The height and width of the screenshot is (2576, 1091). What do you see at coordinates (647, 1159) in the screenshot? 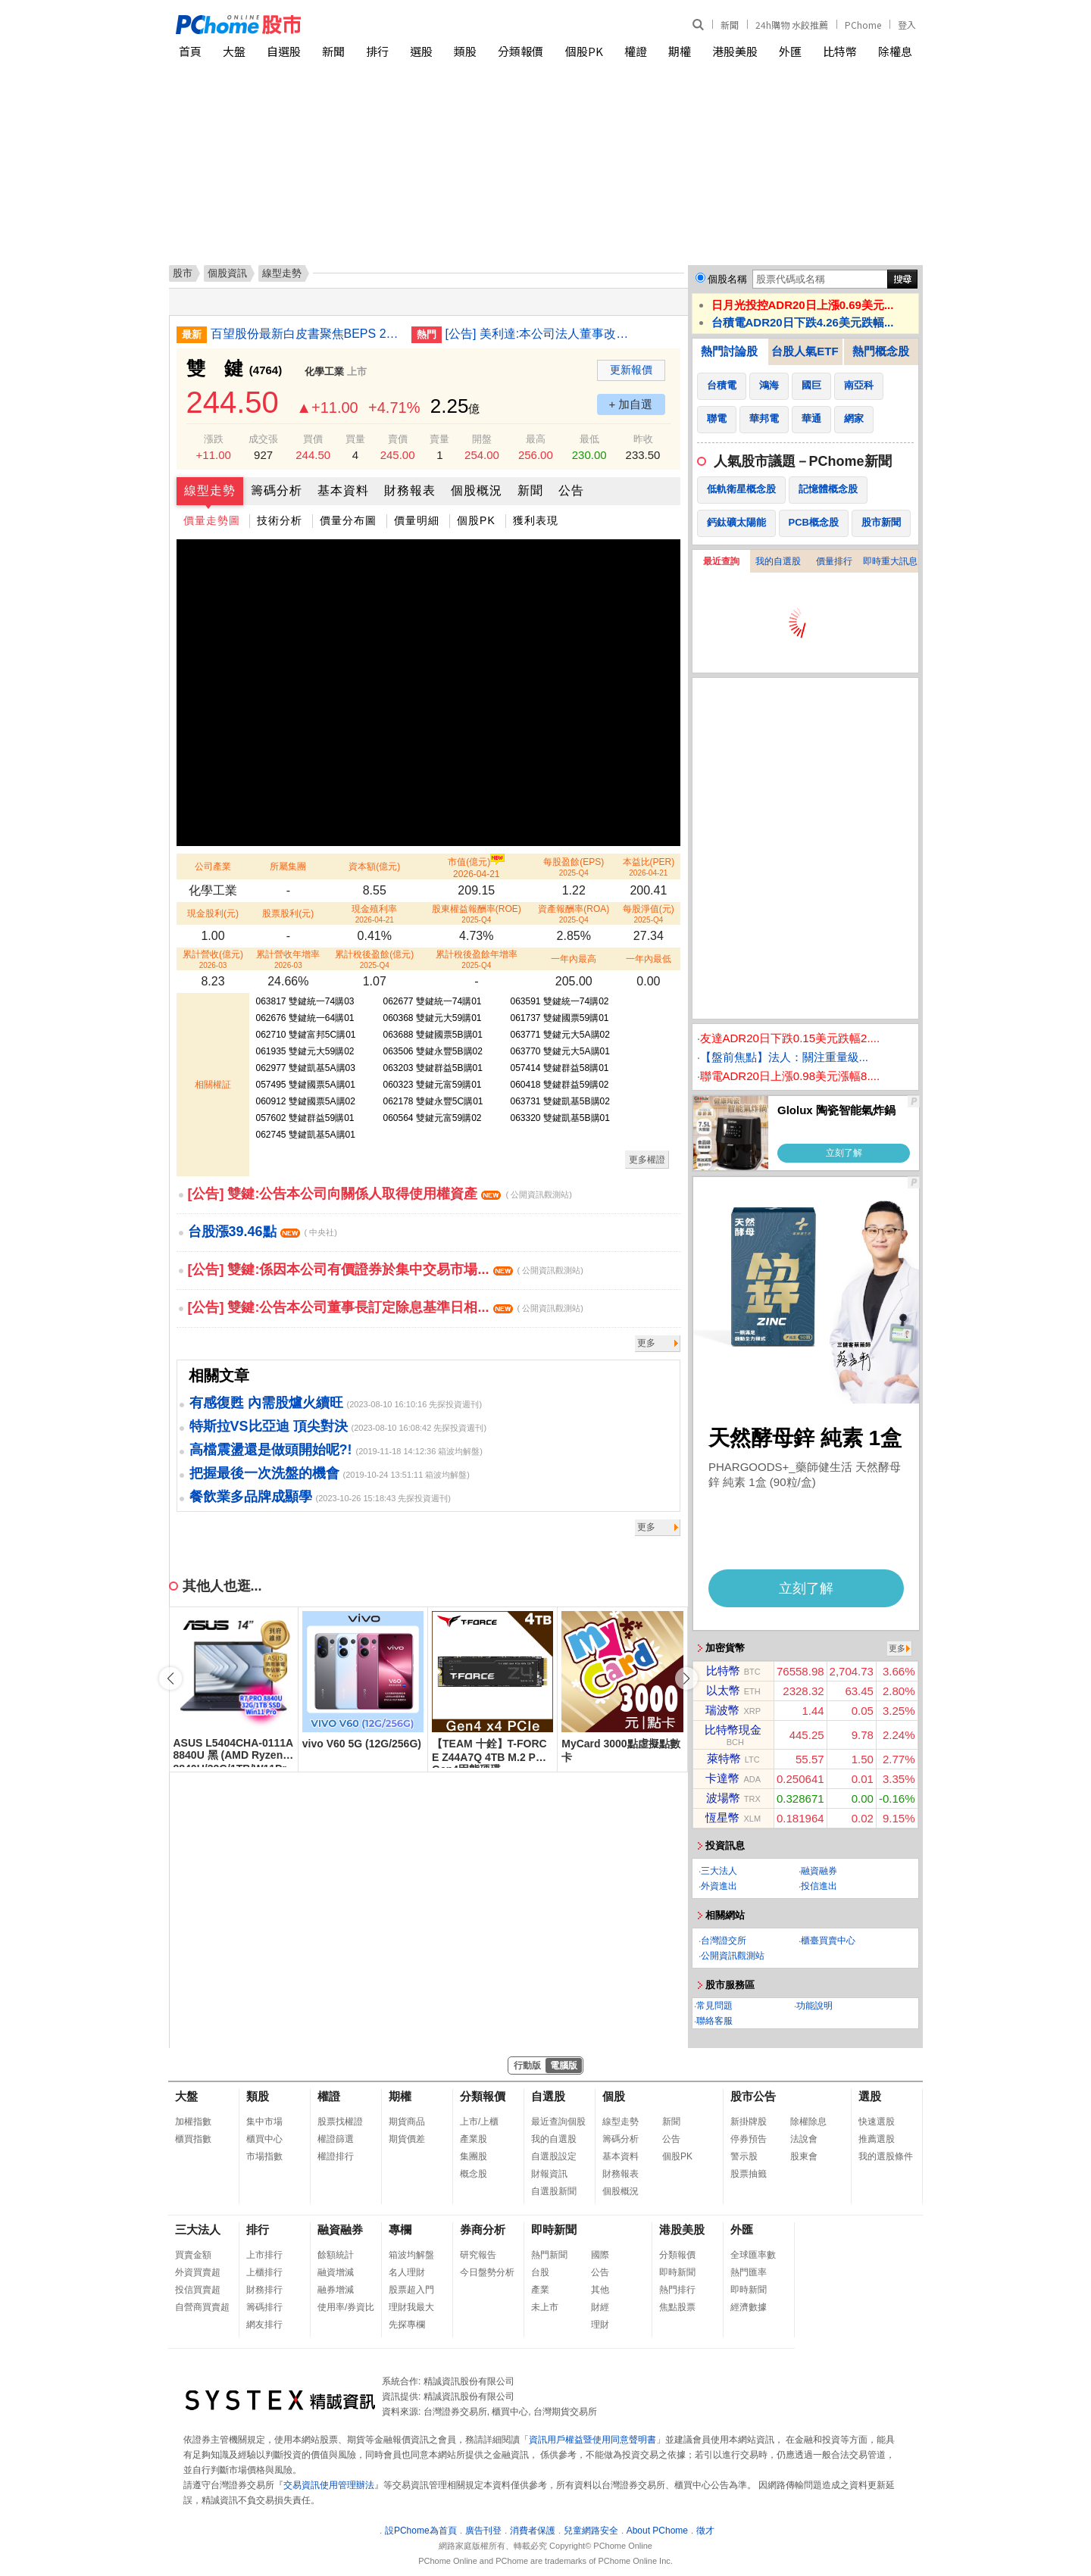
I see `更多權證` at bounding box center [647, 1159].